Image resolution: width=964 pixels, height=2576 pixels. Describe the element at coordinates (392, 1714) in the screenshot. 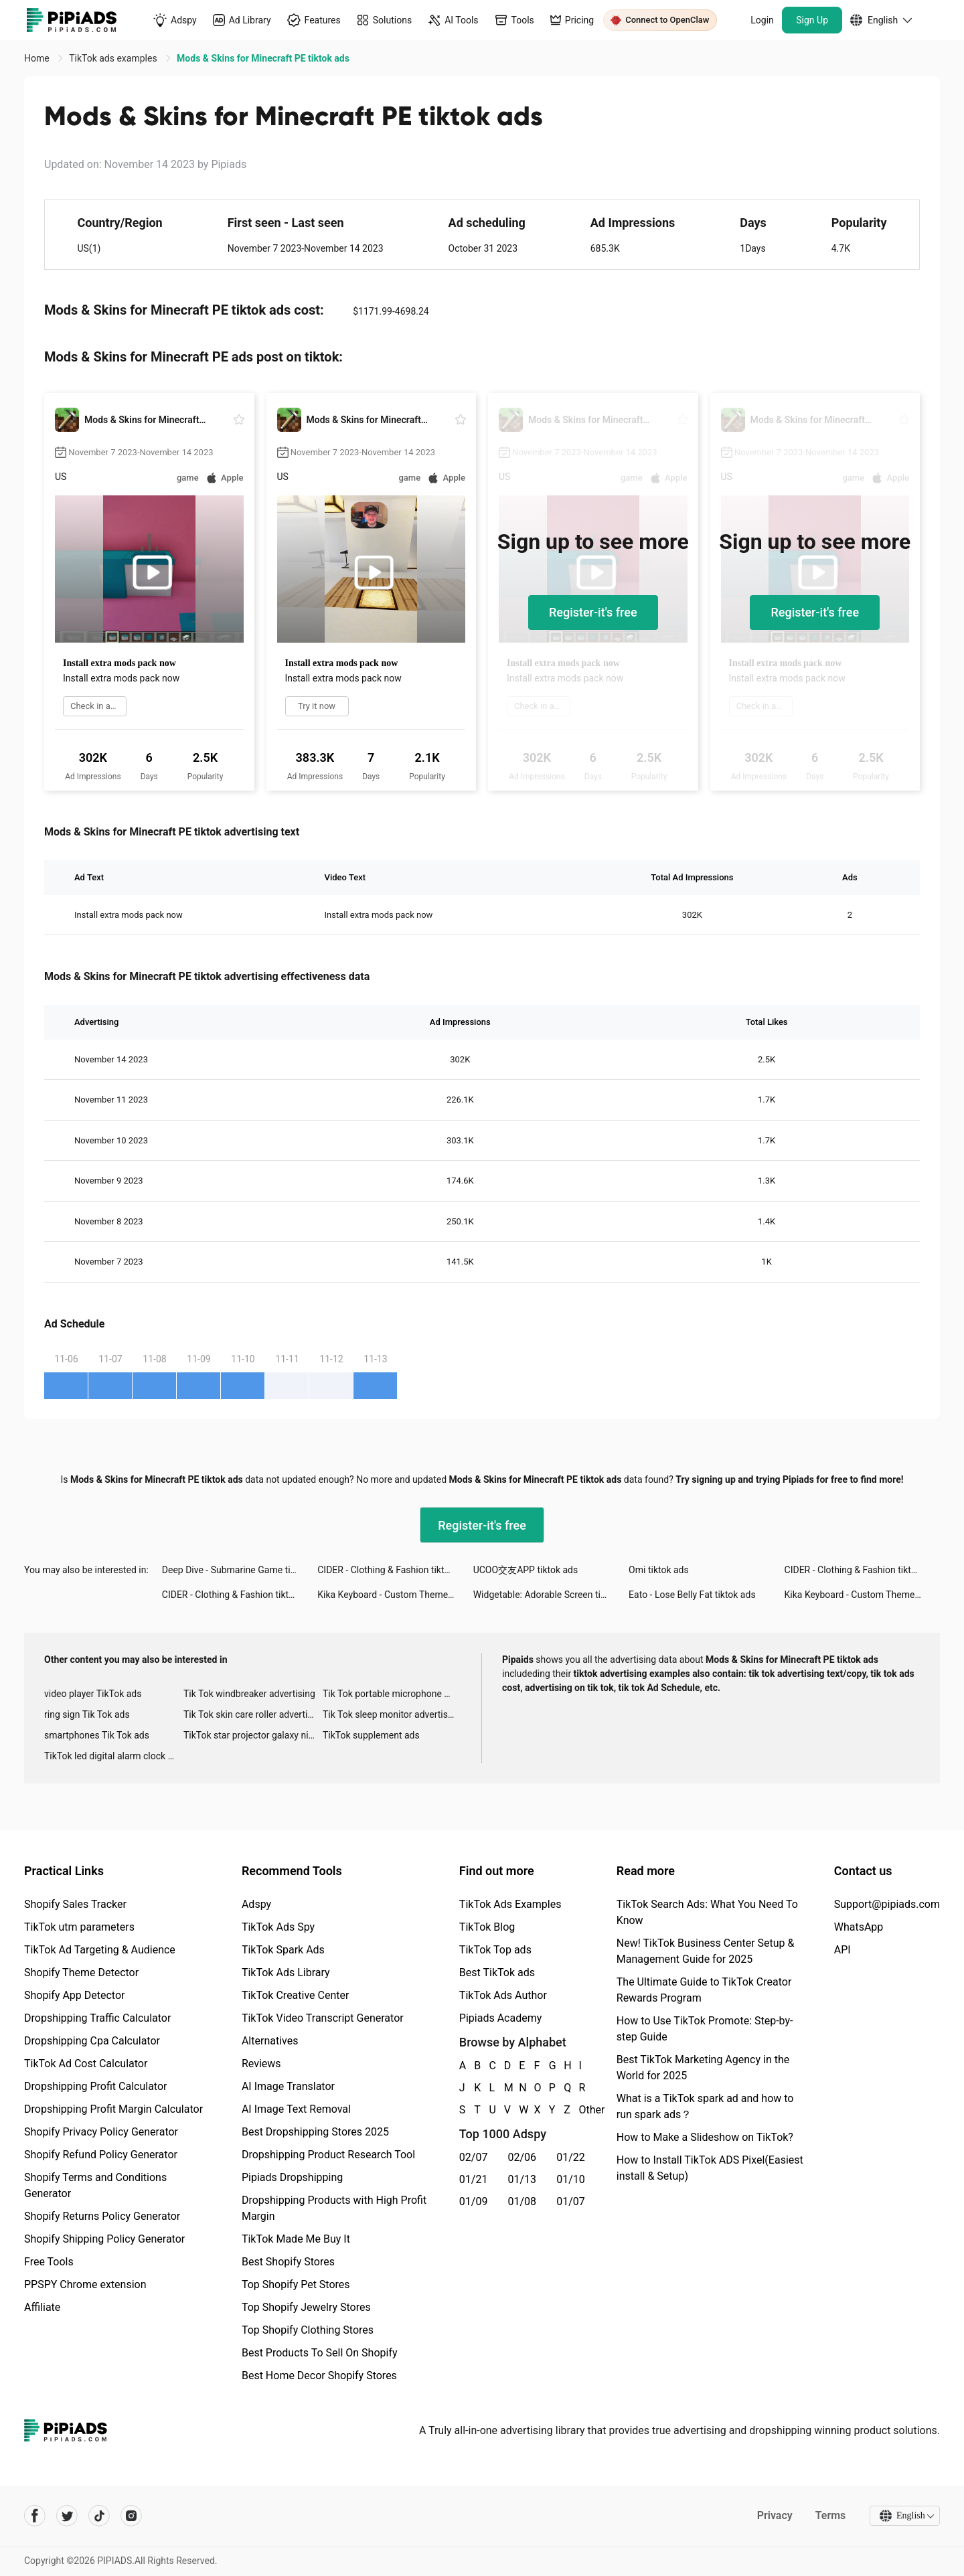

I see `Tik Tok sleep monitor advertising` at that location.